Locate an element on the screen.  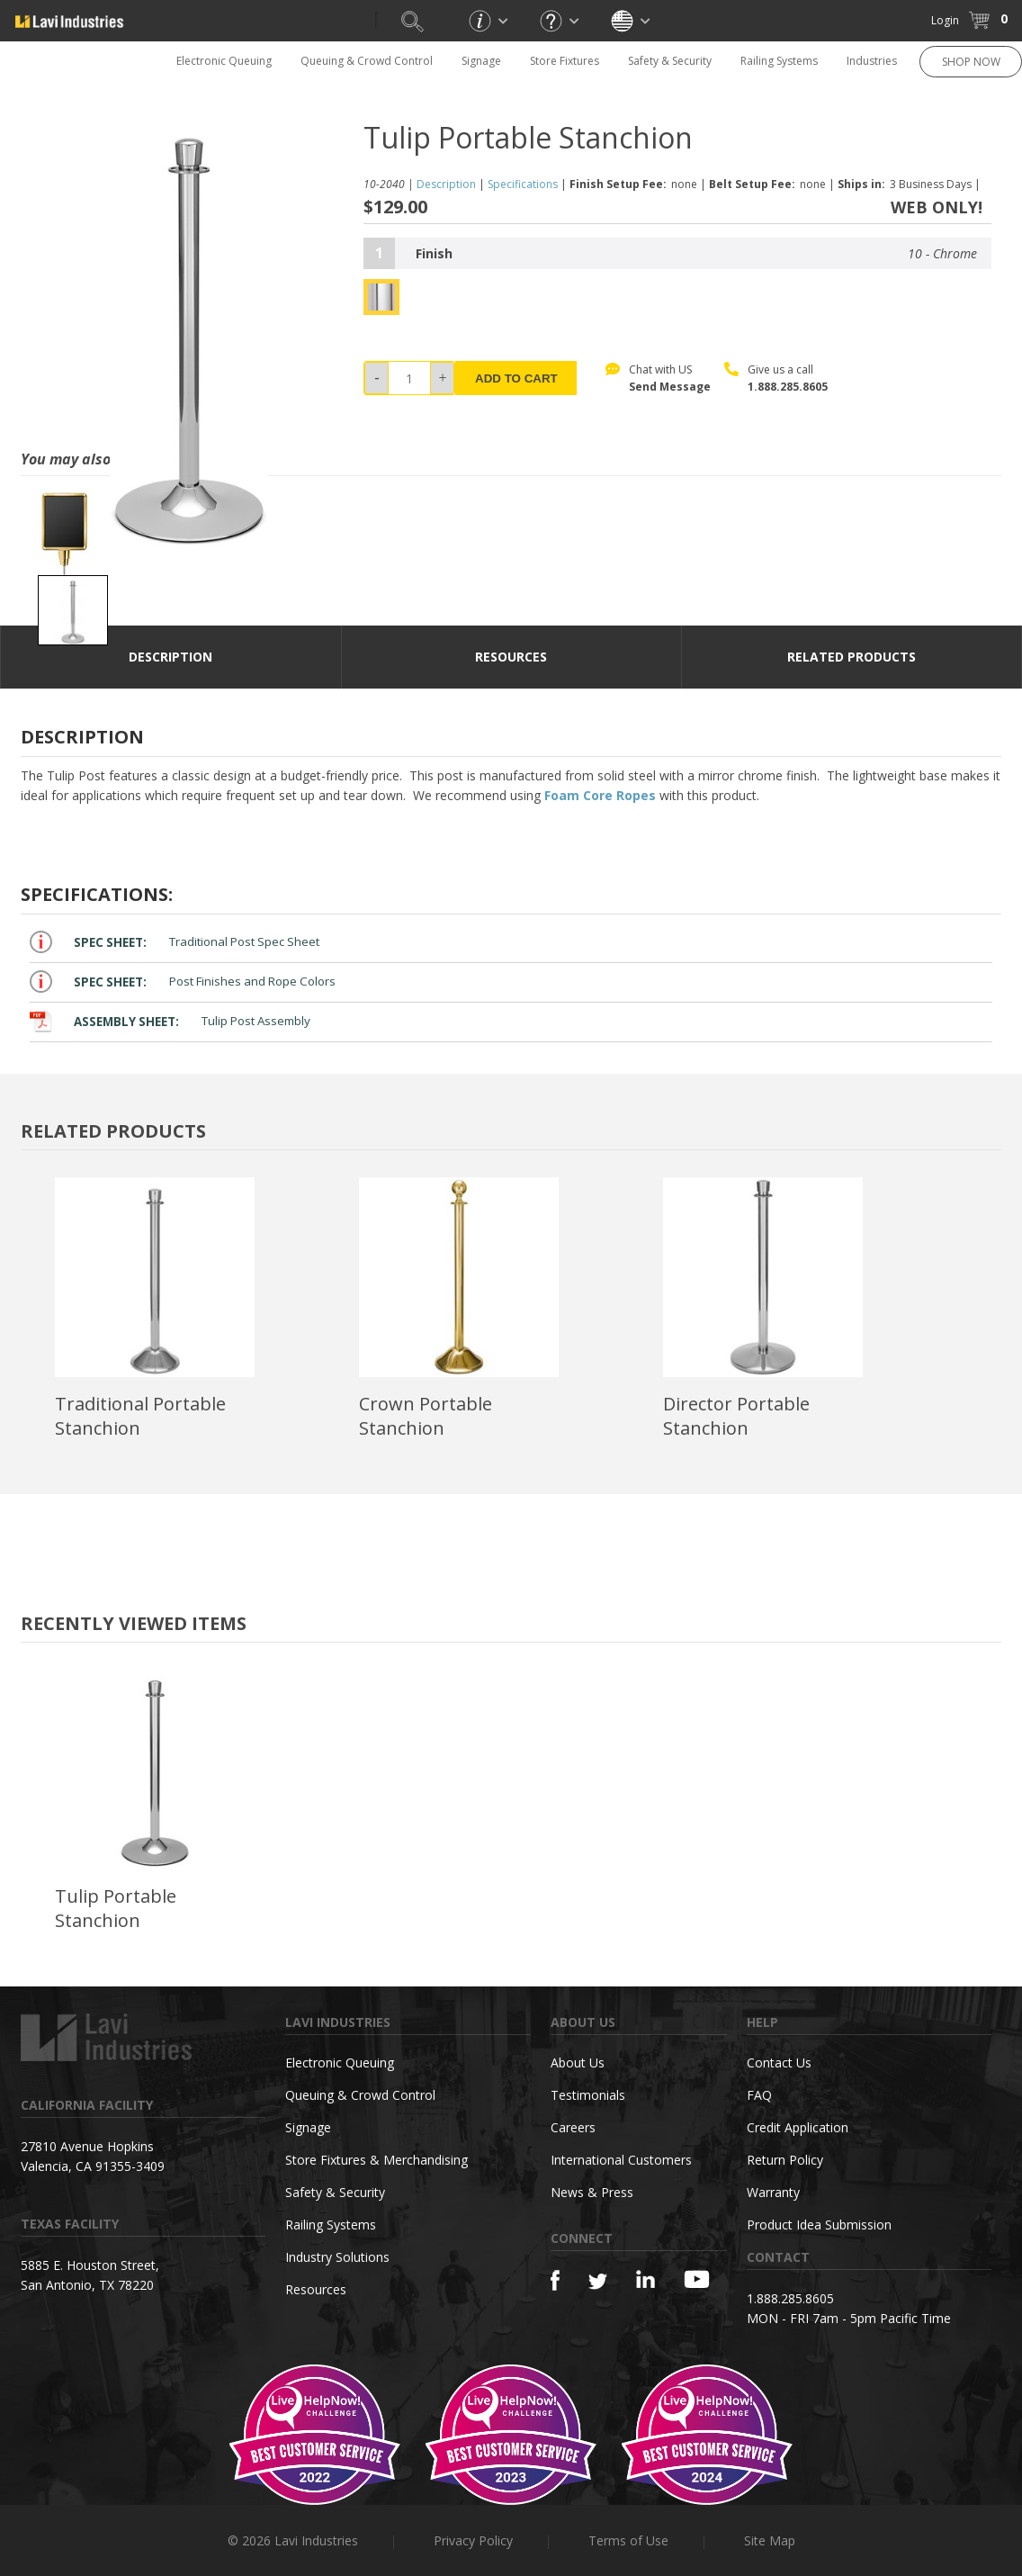
[Facebook] is located at coordinates (555, 2280).